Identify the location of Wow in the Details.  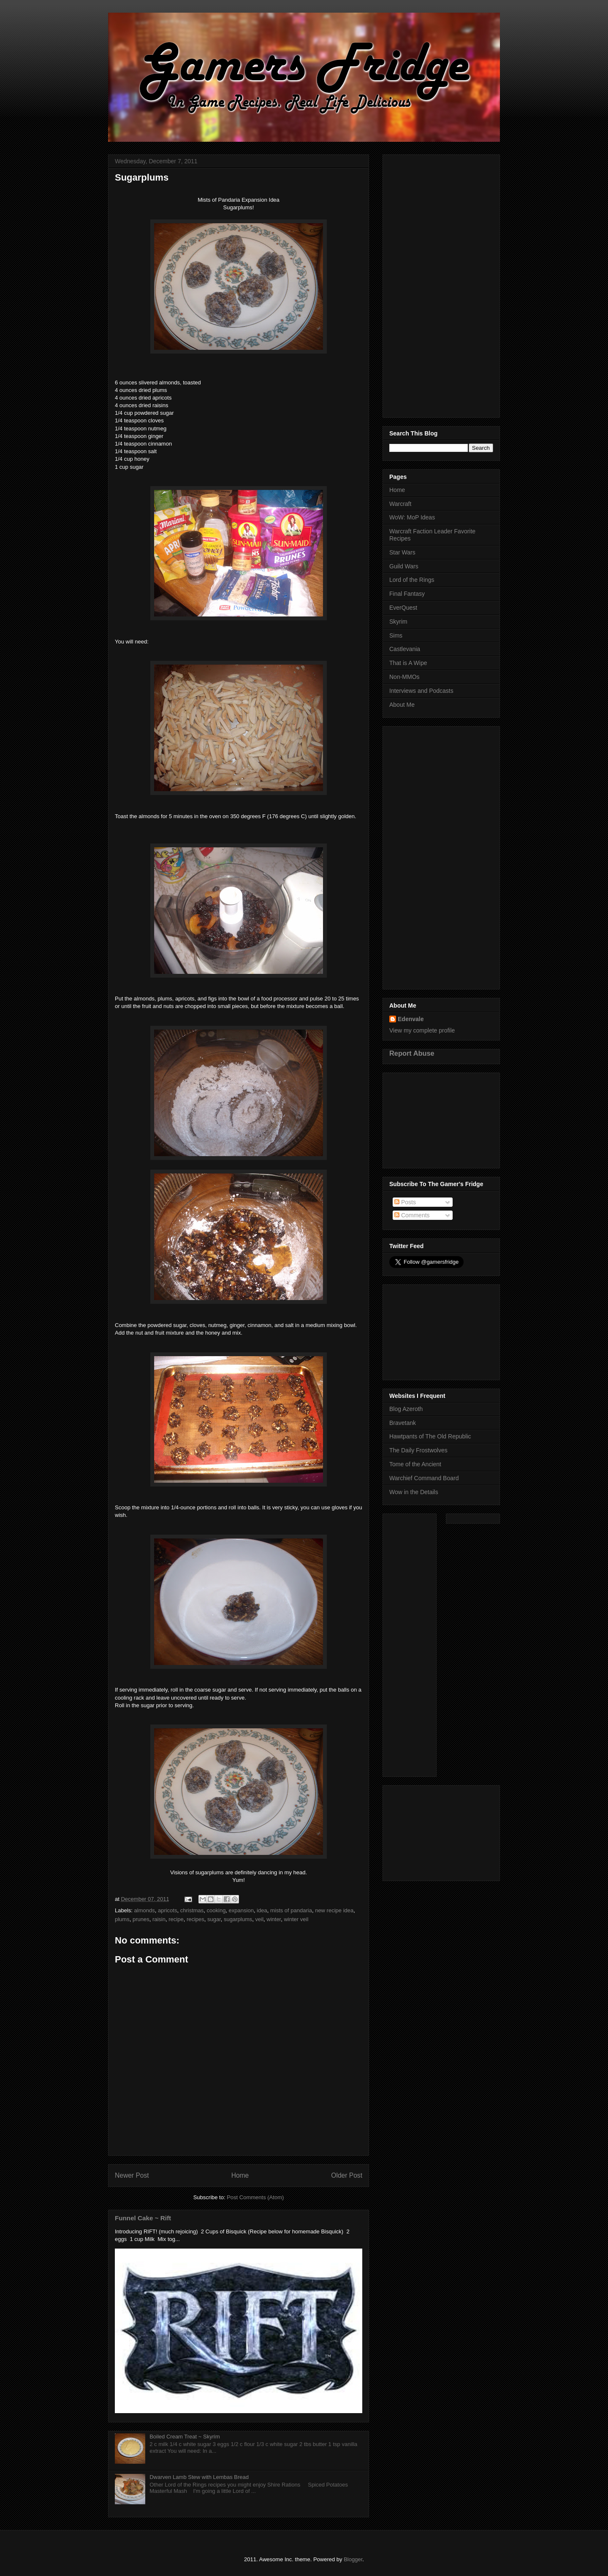
(413, 1492).